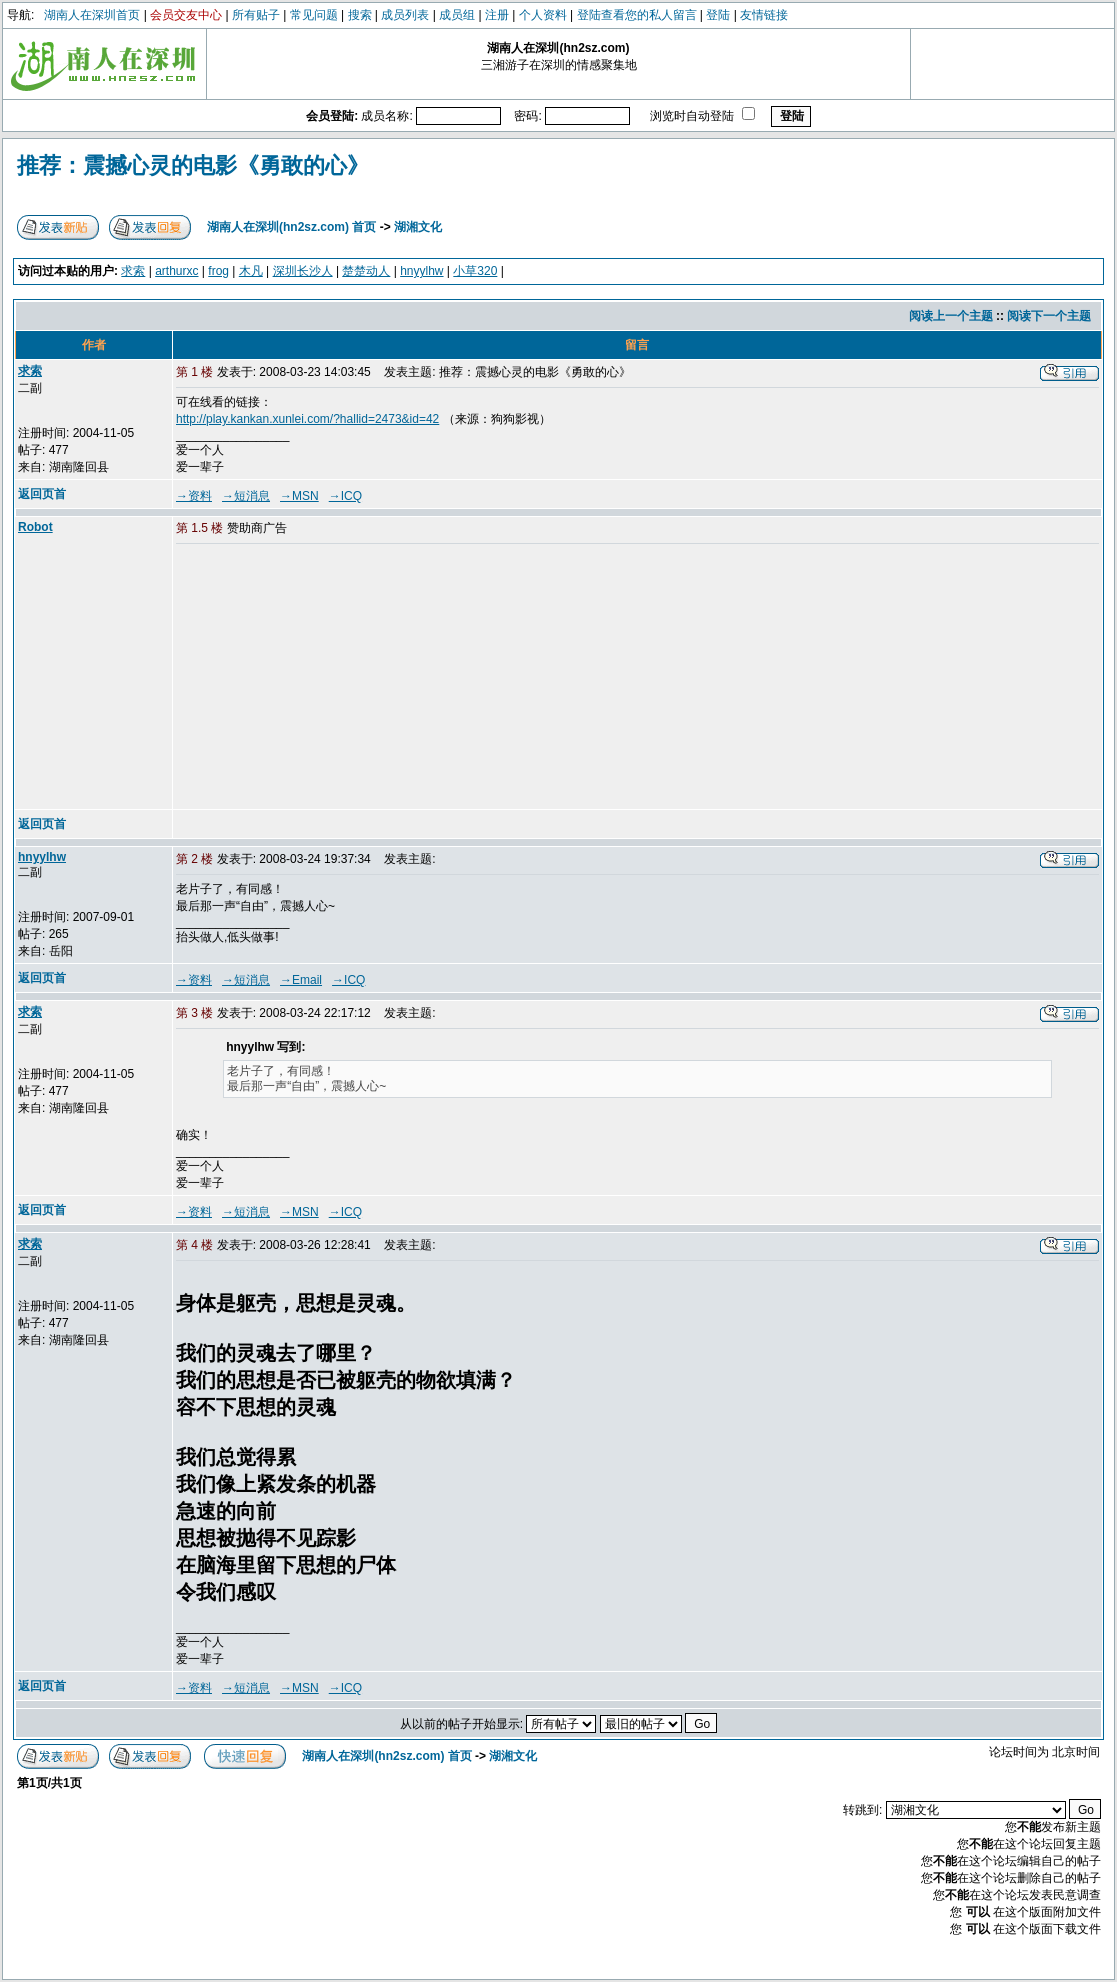 The image size is (1117, 1982). Describe the element at coordinates (1049, 316) in the screenshot. I see `阅读下一个主题` at that location.